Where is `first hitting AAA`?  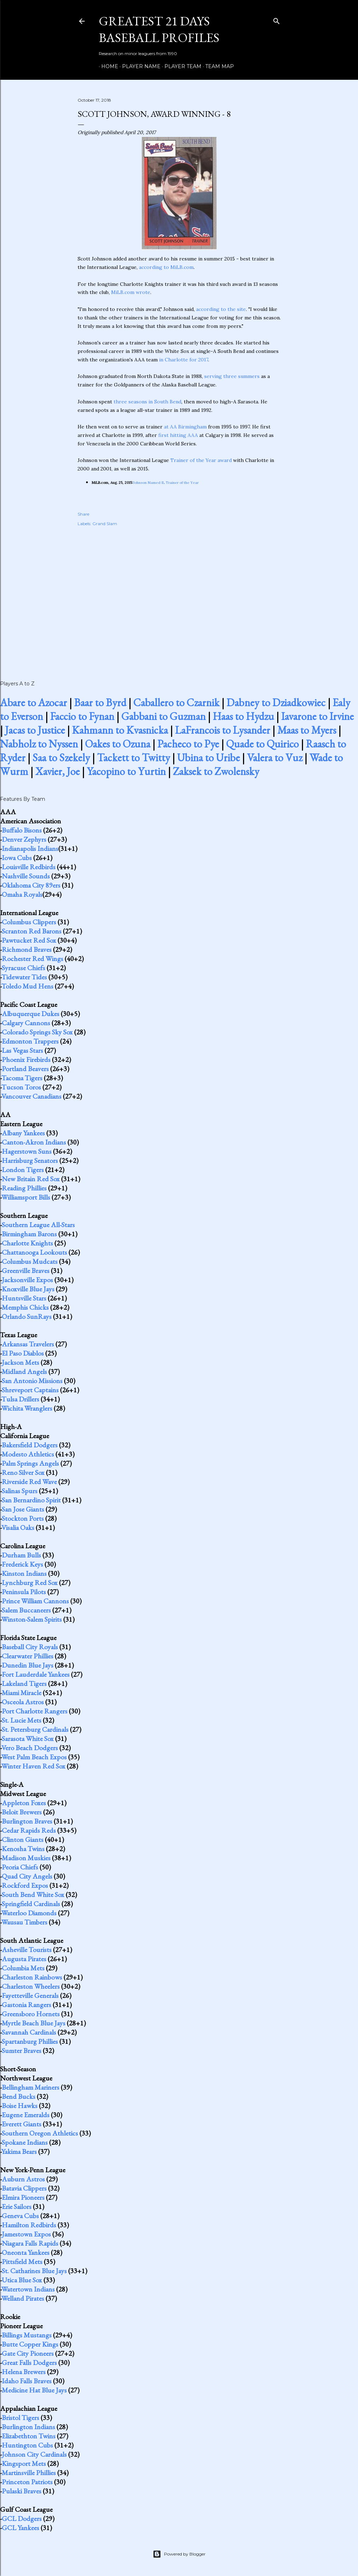
first hitting AAA is located at coordinates (178, 435).